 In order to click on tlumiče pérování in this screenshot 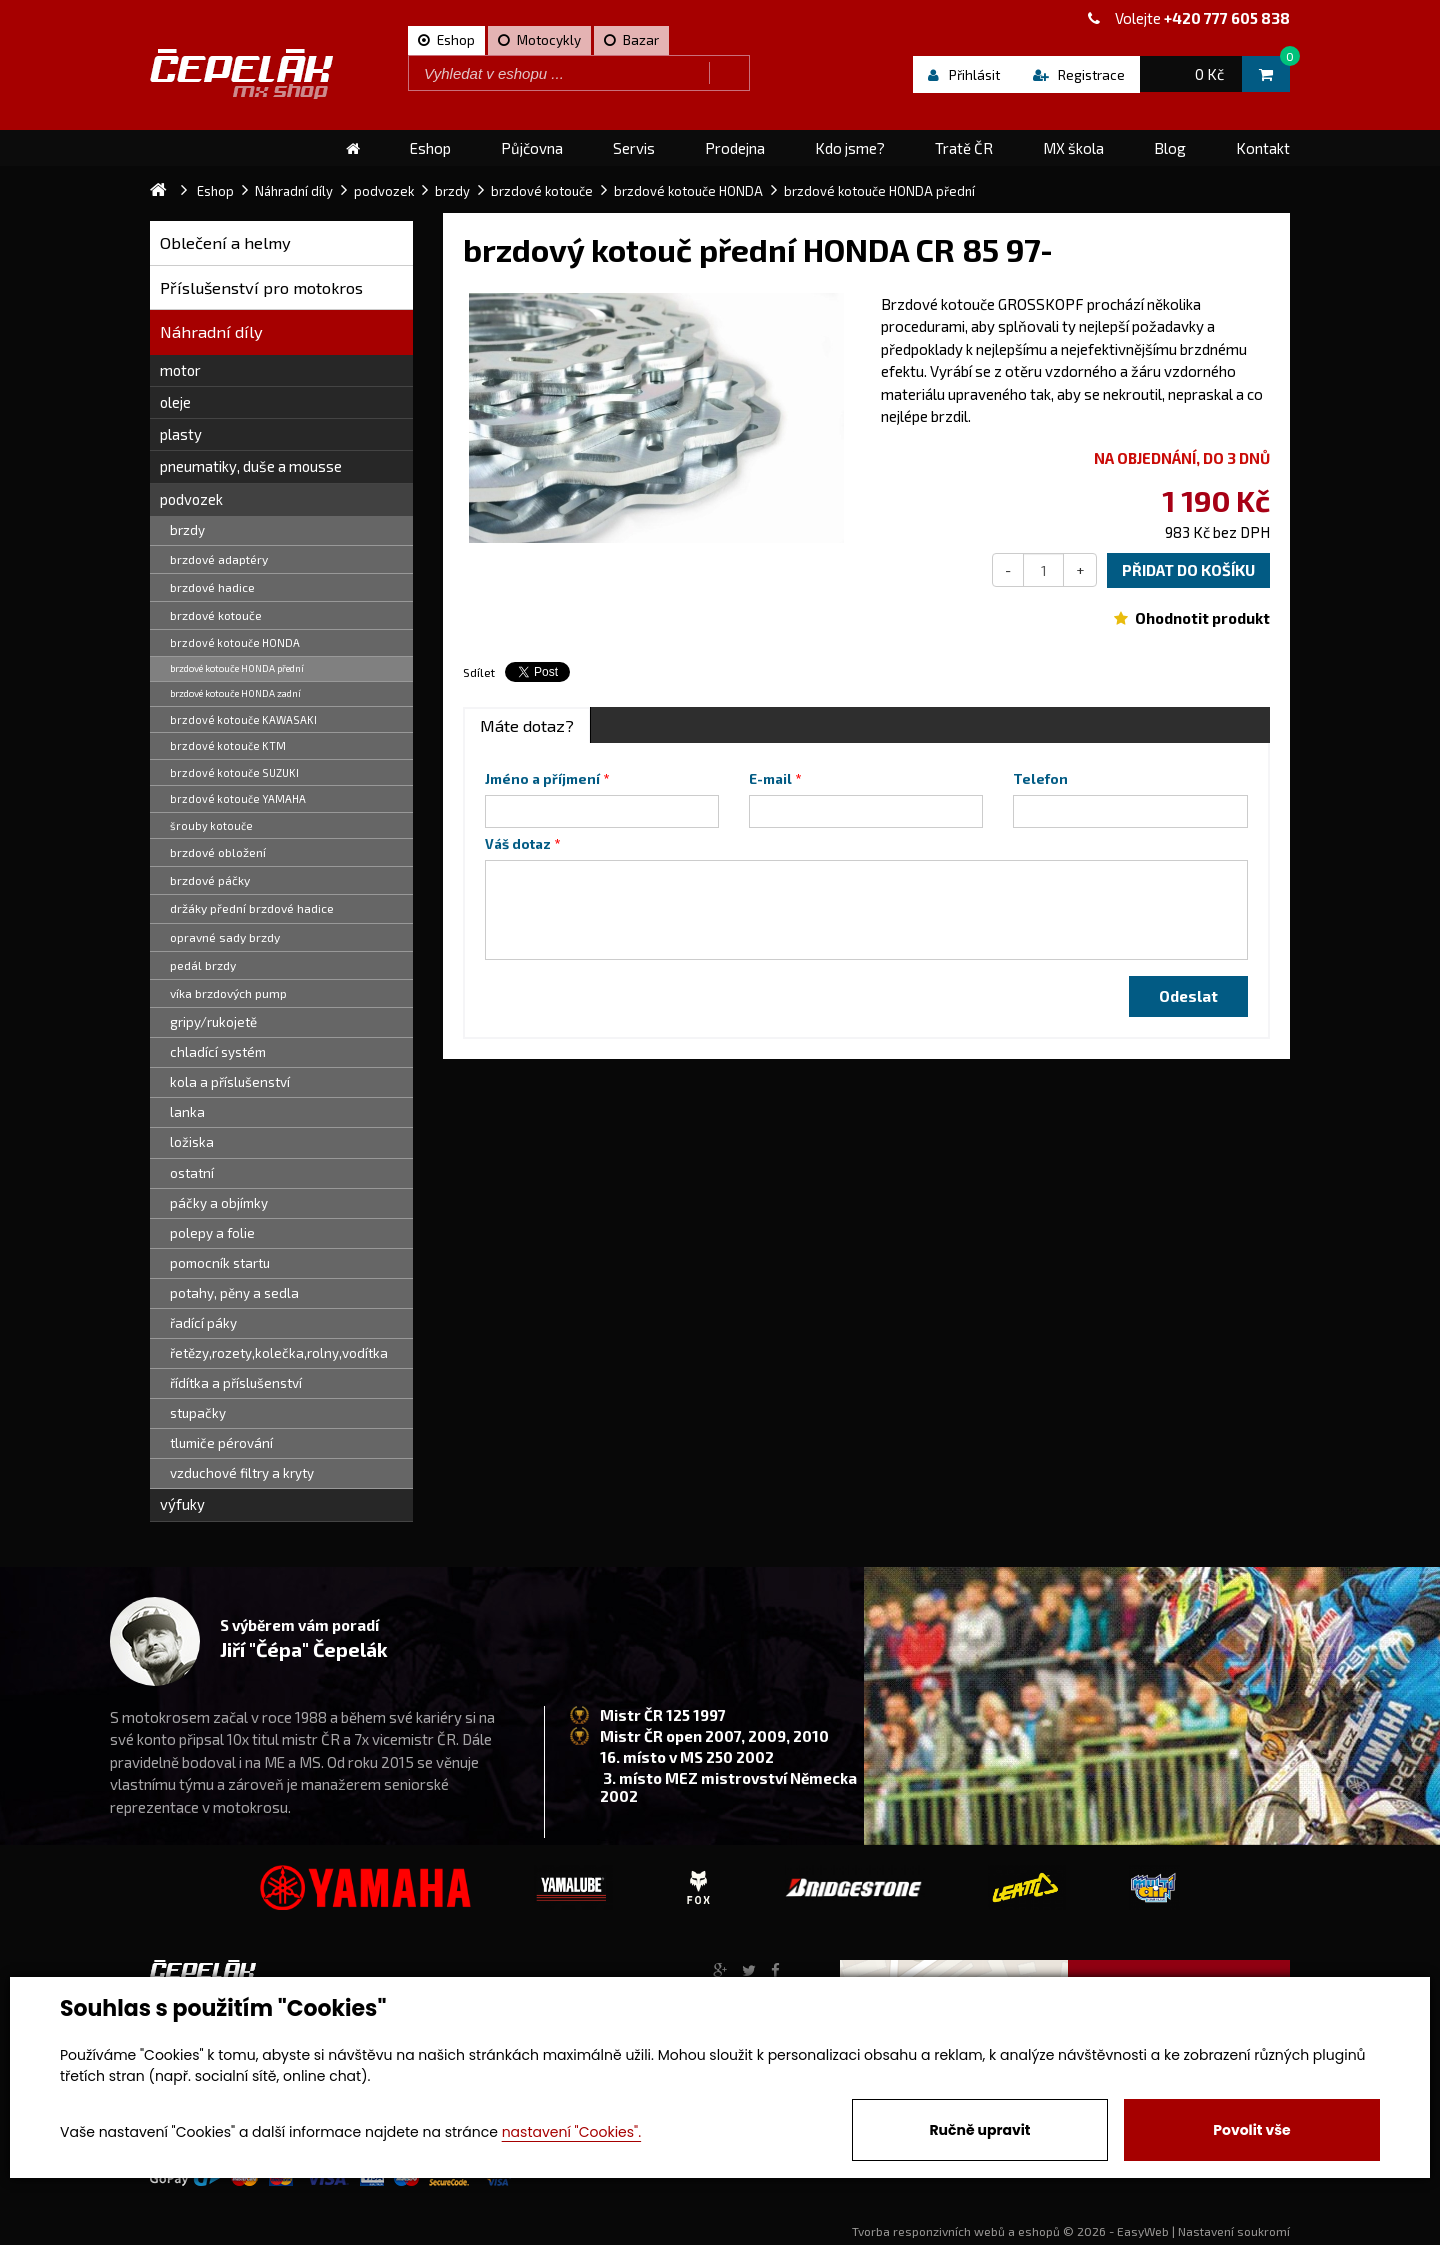, I will do `click(221, 1443)`.